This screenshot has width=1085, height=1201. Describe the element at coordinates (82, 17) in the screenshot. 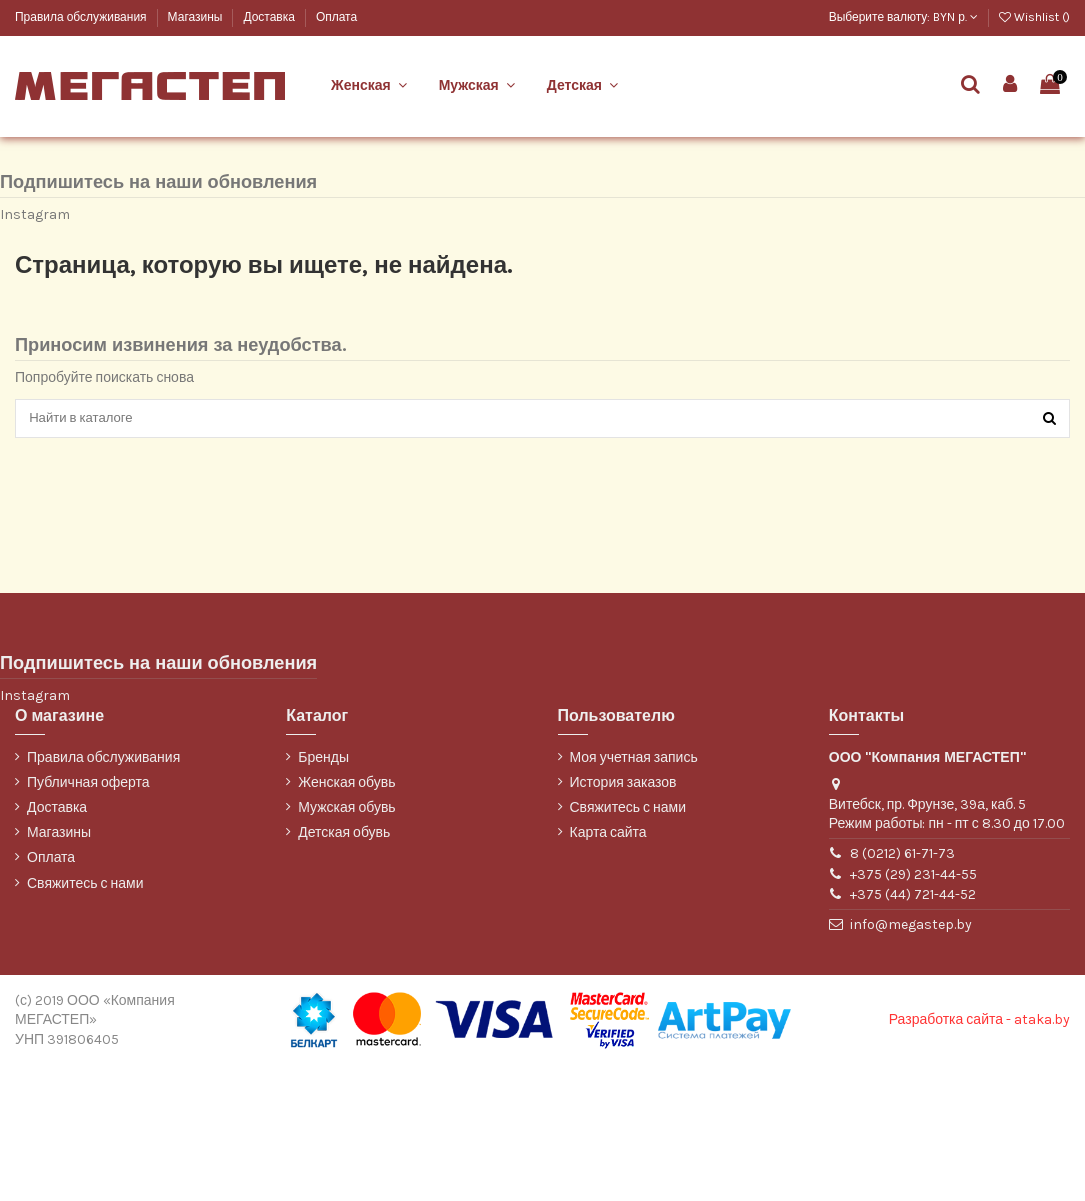

I see `Правила обслуживания` at that location.